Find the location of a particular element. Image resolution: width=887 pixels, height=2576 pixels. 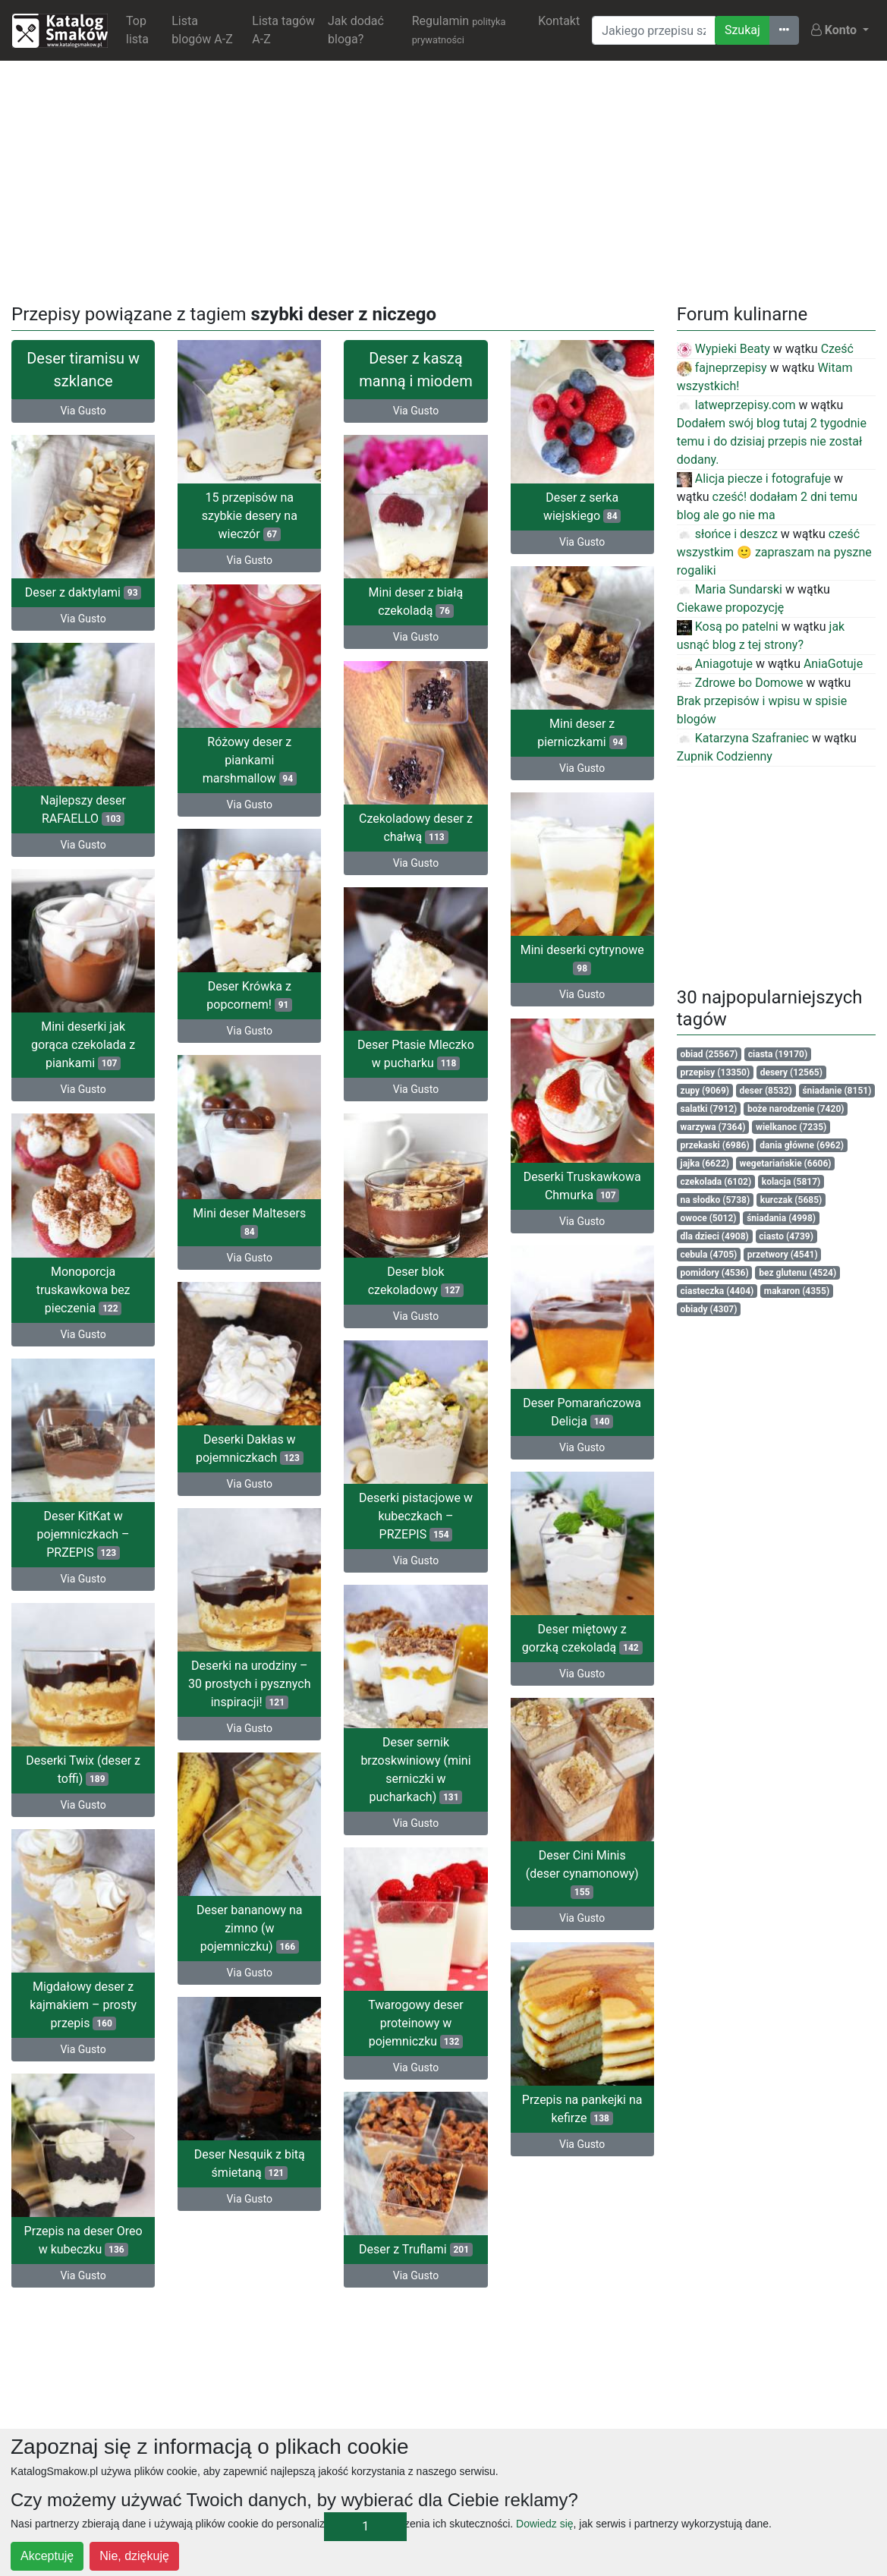

Mini deser z pierniczkami is located at coordinates (582, 728).